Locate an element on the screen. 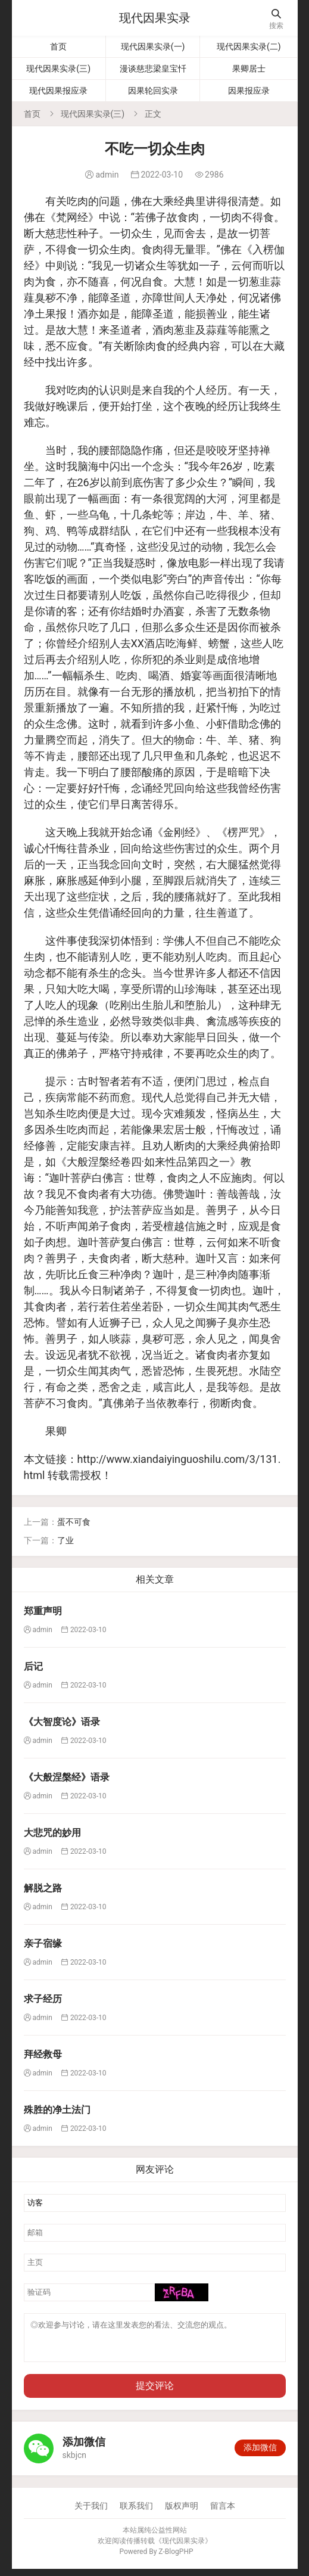 This screenshot has width=309, height=2576. 添加微信 is located at coordinates (260, 2454).